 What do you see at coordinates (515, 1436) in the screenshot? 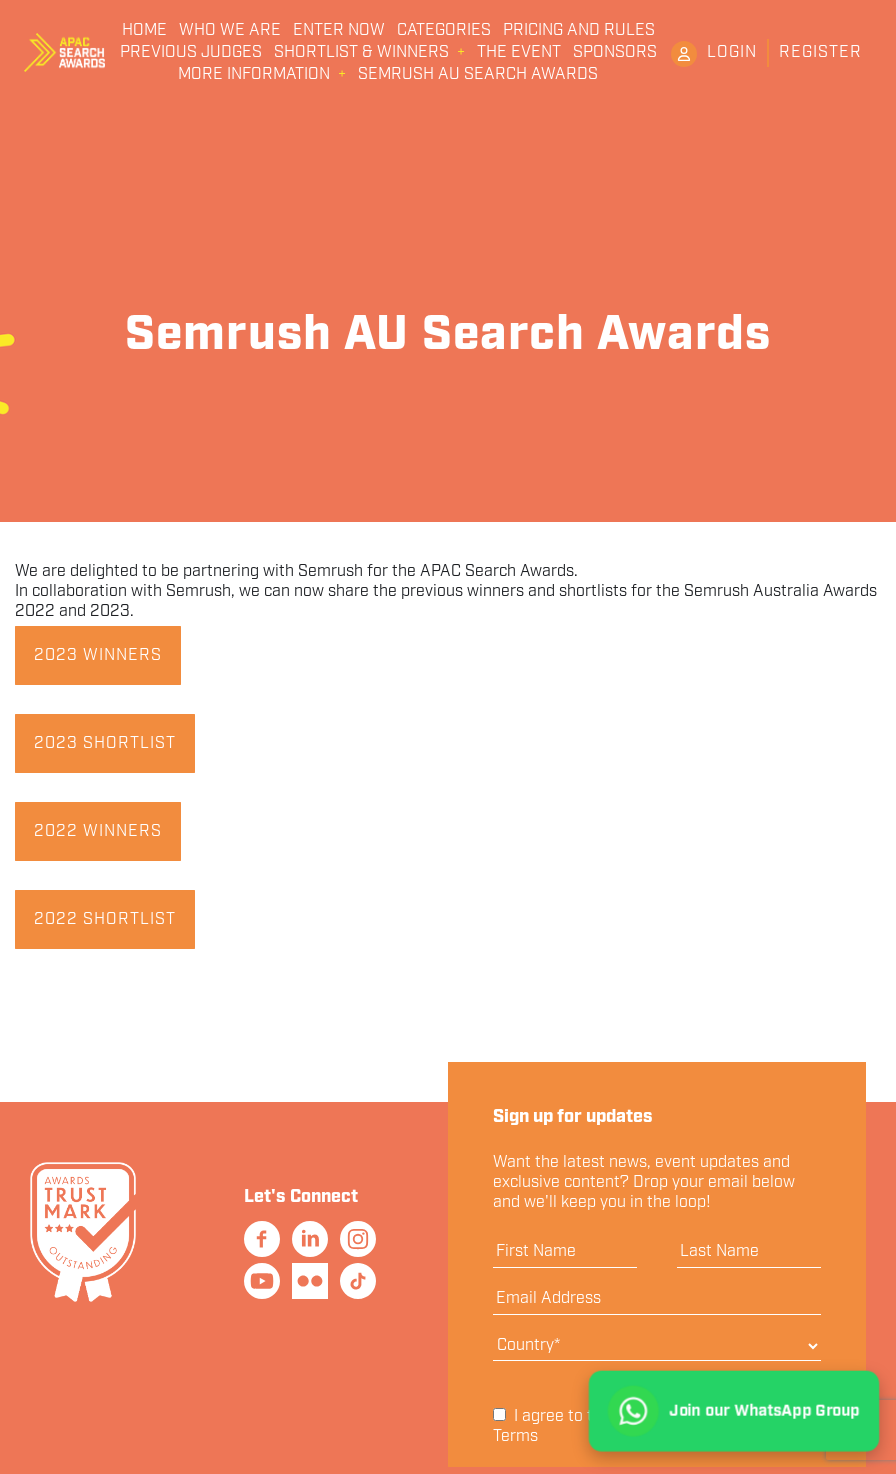
I see `Terms` at bounding box center [515, 1436].